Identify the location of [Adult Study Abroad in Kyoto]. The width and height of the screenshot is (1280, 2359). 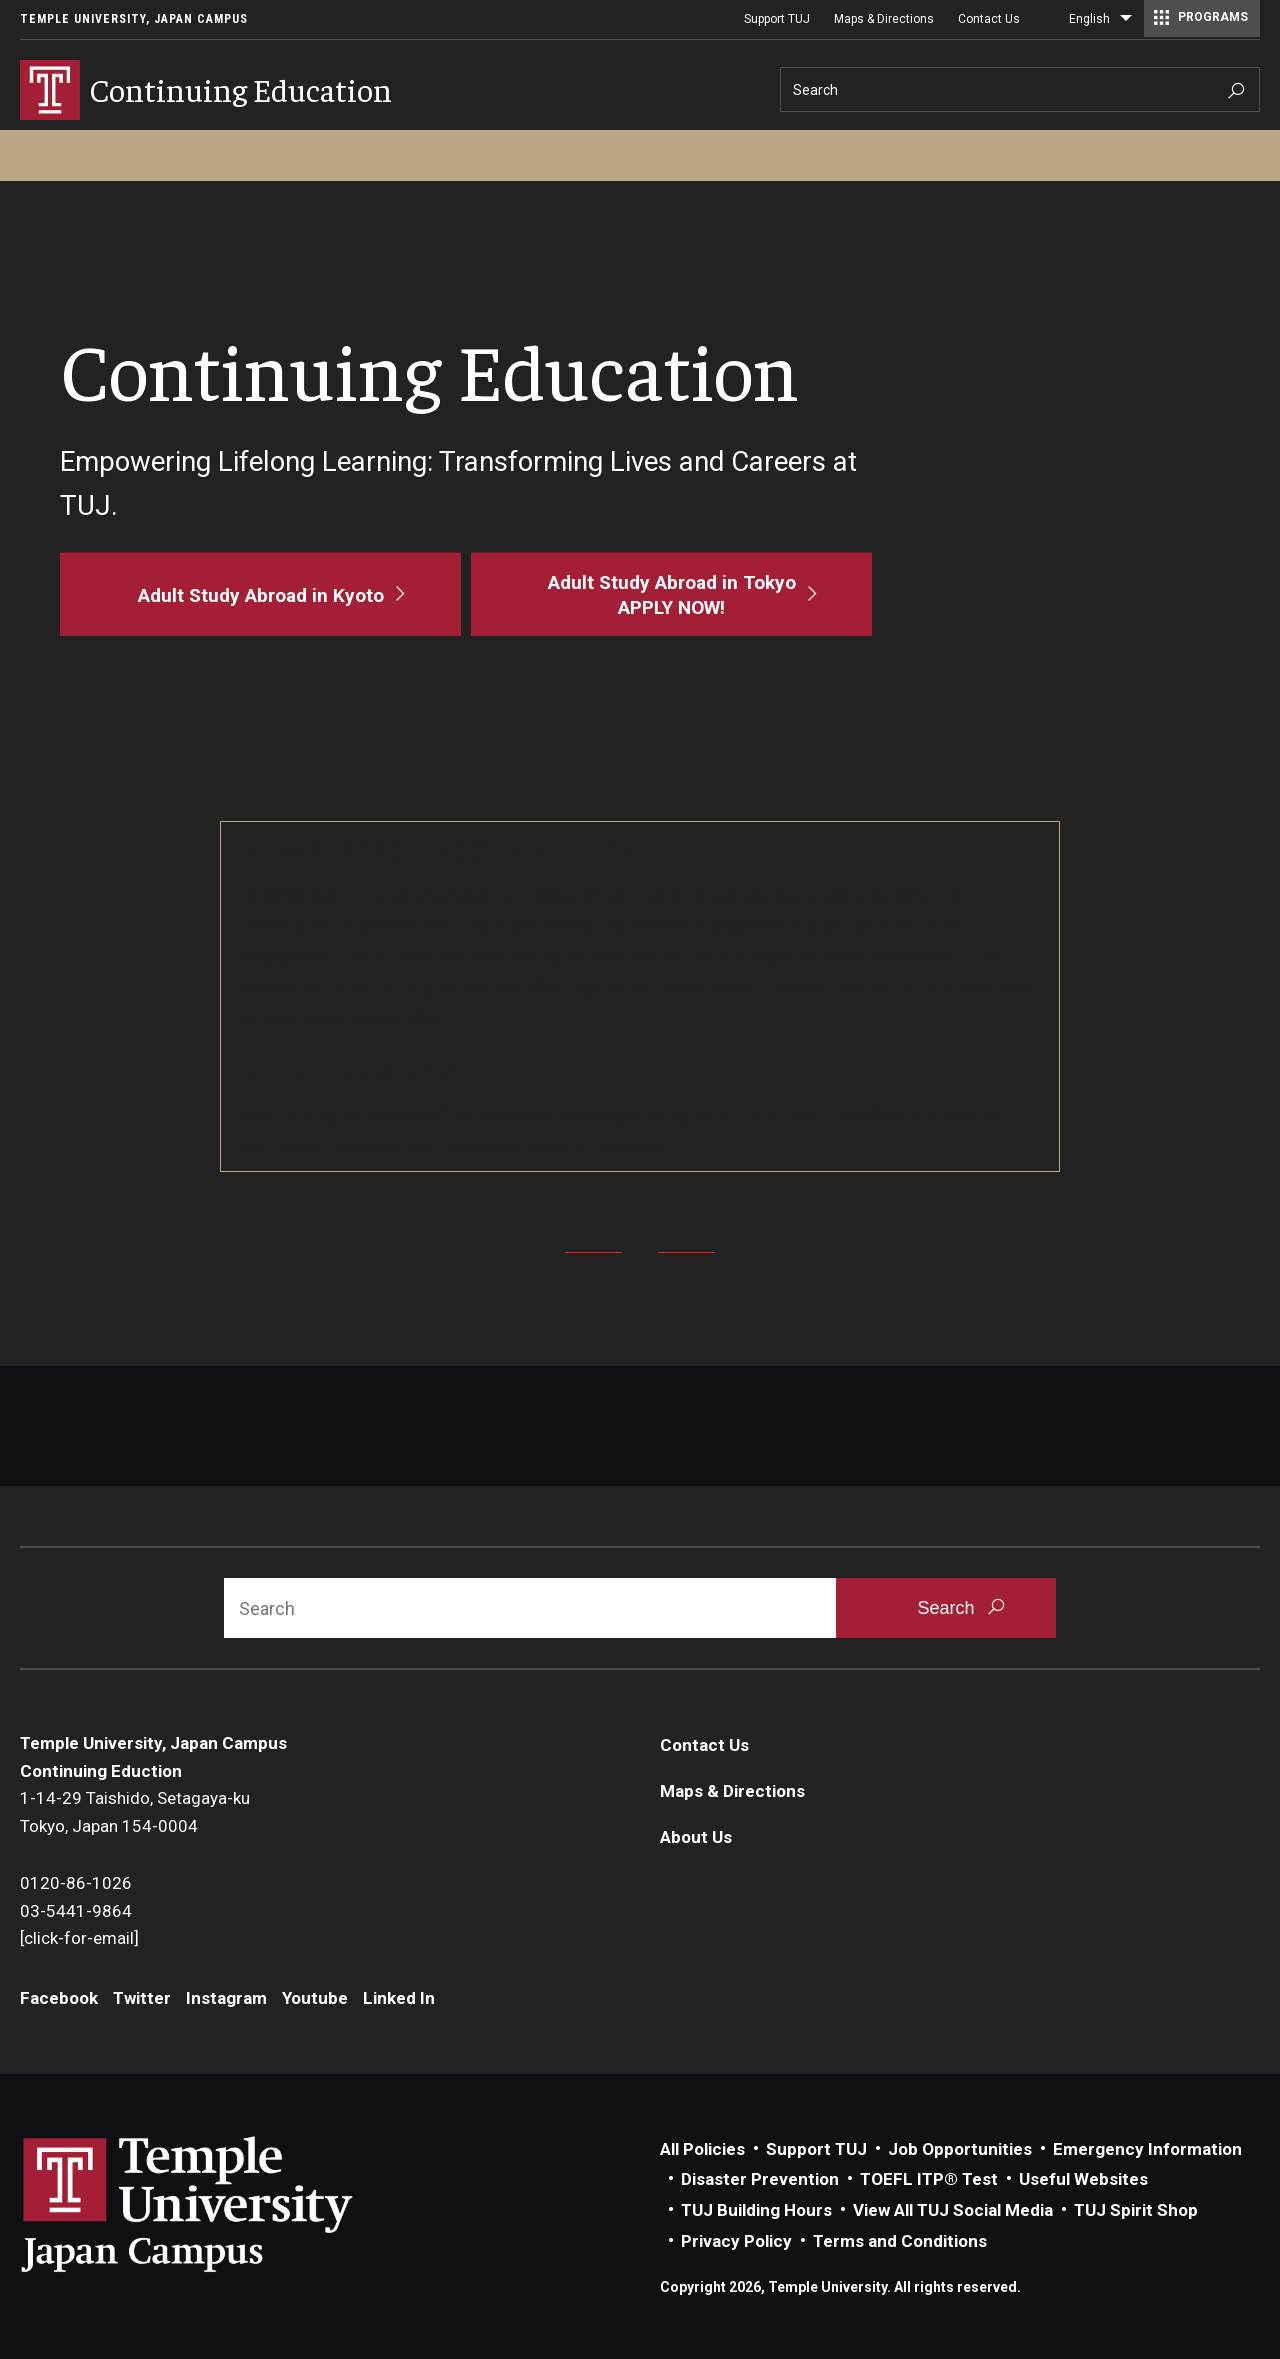
(260, 594).